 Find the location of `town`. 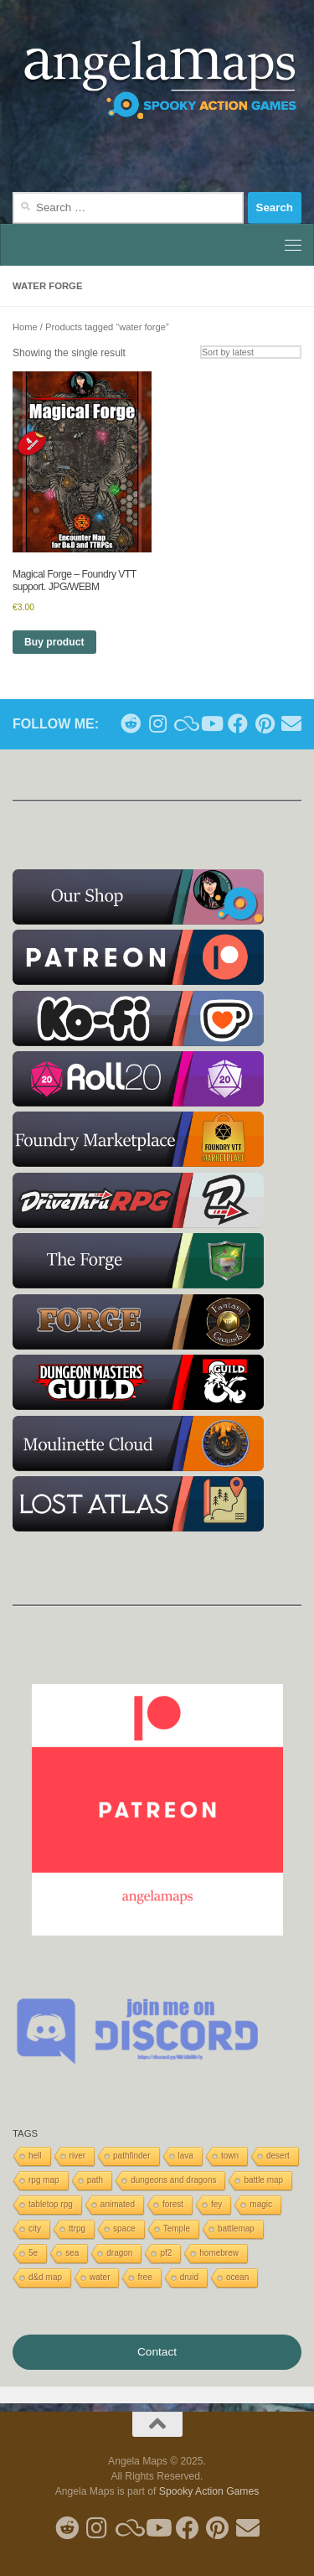

town is located at coordinates (230, 2155).